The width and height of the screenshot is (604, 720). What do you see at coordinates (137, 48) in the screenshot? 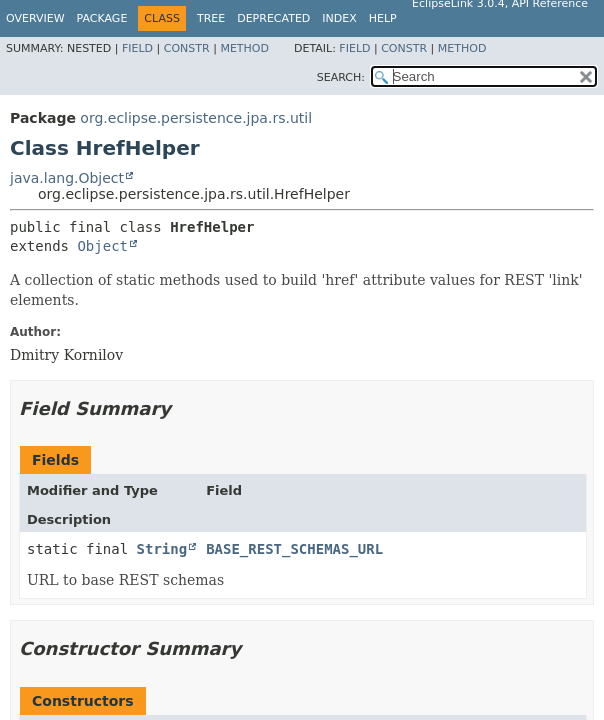
I see `Field` at bounding box center [137, 48].